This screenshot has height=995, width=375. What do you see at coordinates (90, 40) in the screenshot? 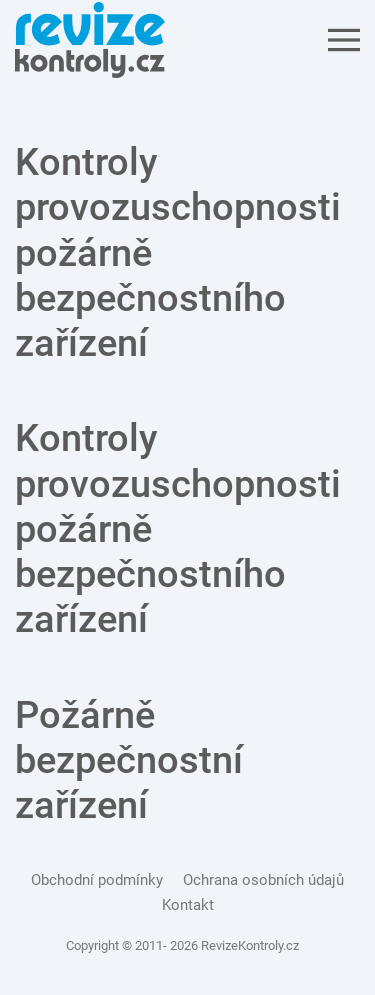
I see `[Back to the homepage]` at bounding box center [90, 40].